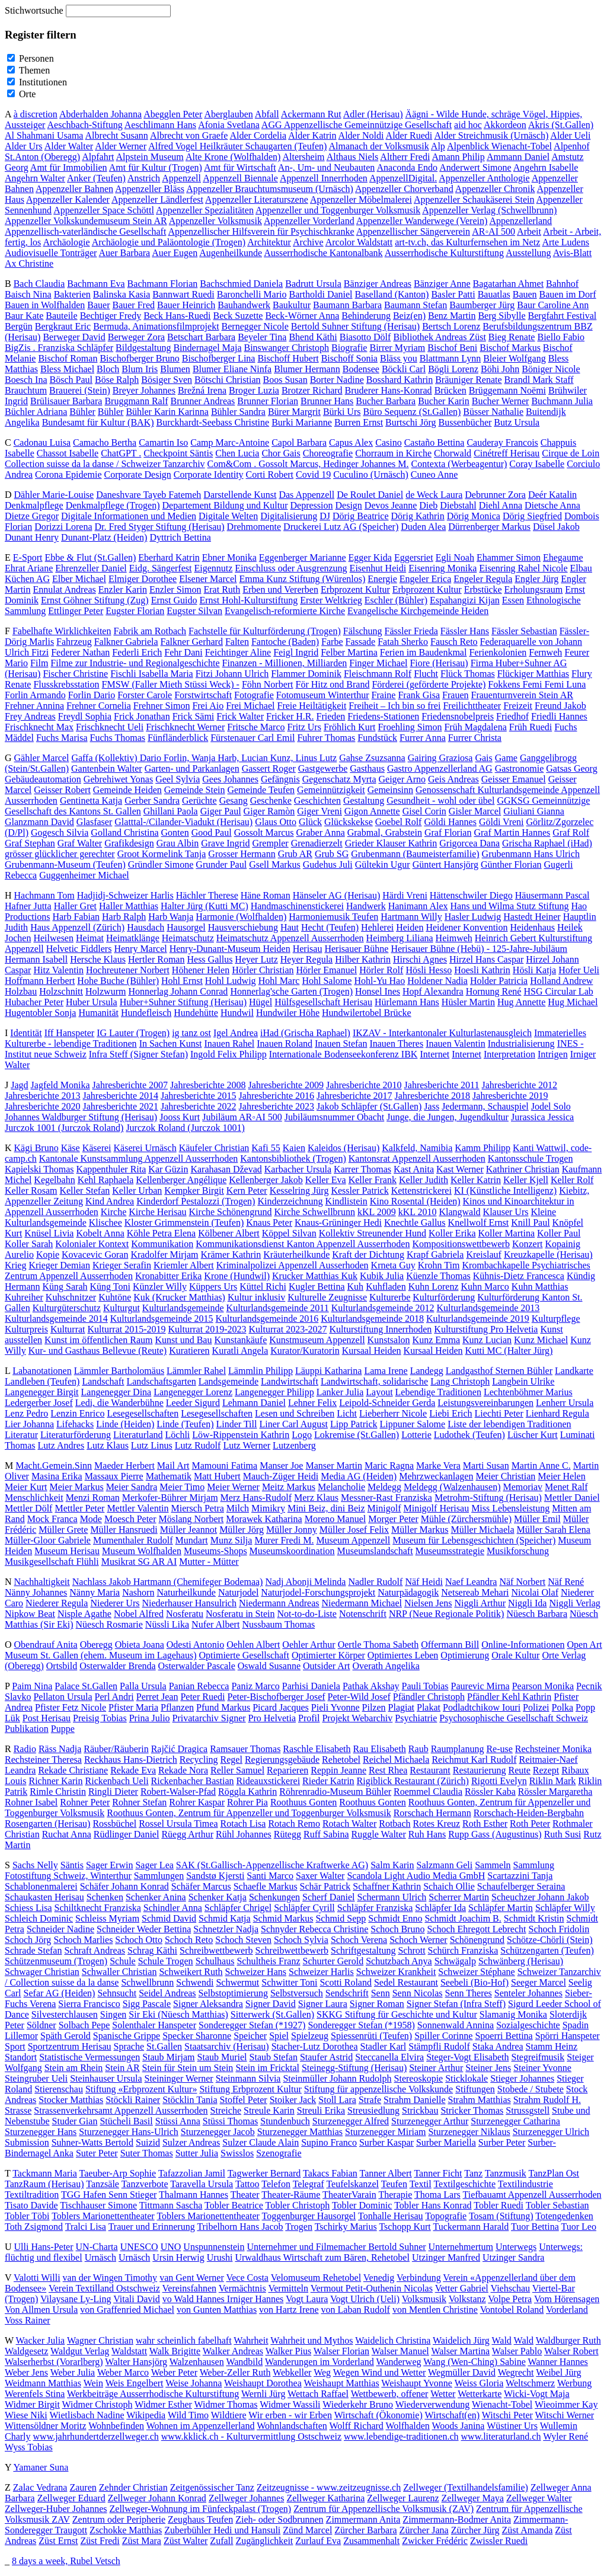  I want to click on Blumen, so click(175, 369).